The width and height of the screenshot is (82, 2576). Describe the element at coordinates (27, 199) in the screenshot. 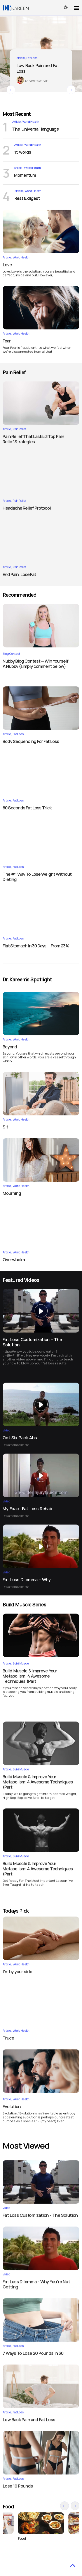

I see `Rest & digest` at that location.